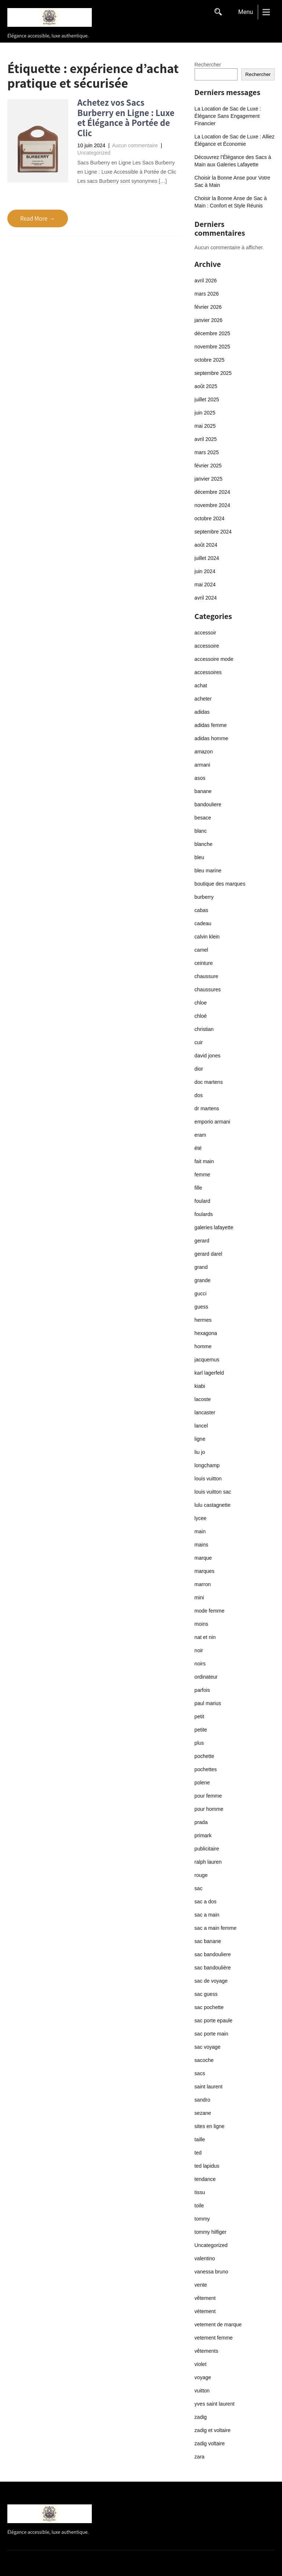 Image resolution: width=282 pixels, height=2576 pixels. I want to click on sacs, so click(200, 2073).